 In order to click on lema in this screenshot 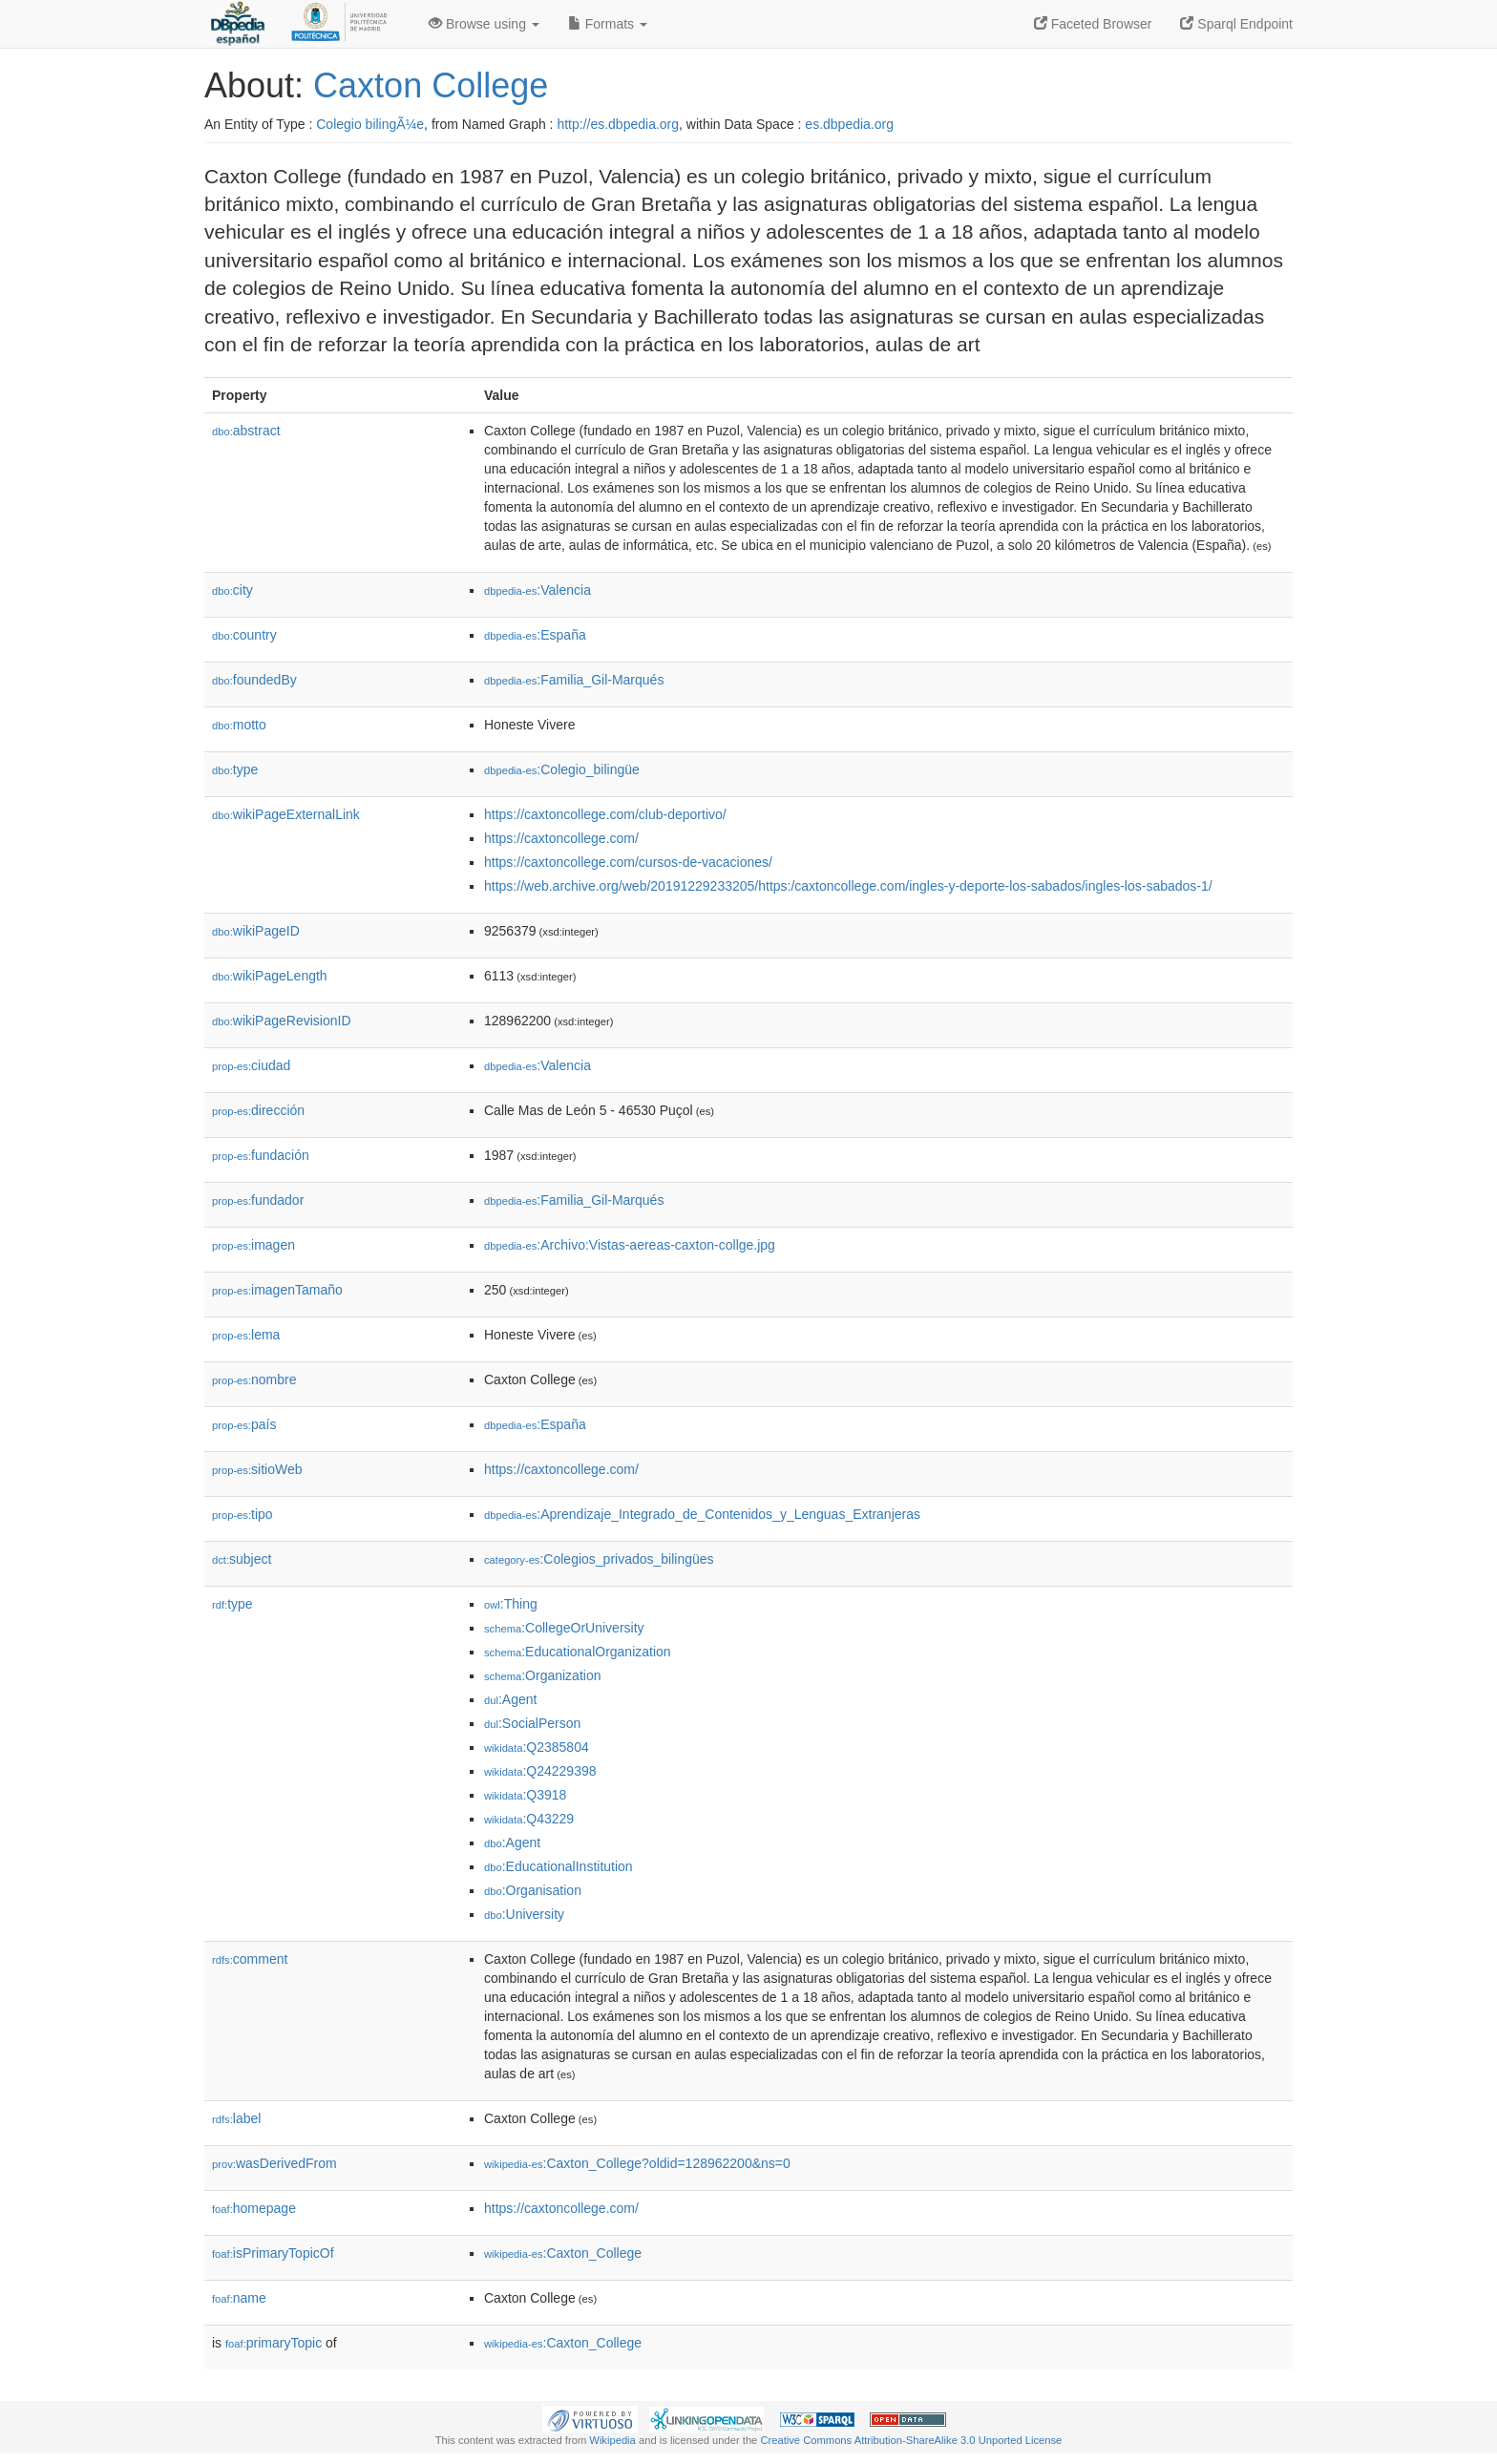, I will do `click(246, 1334)`.